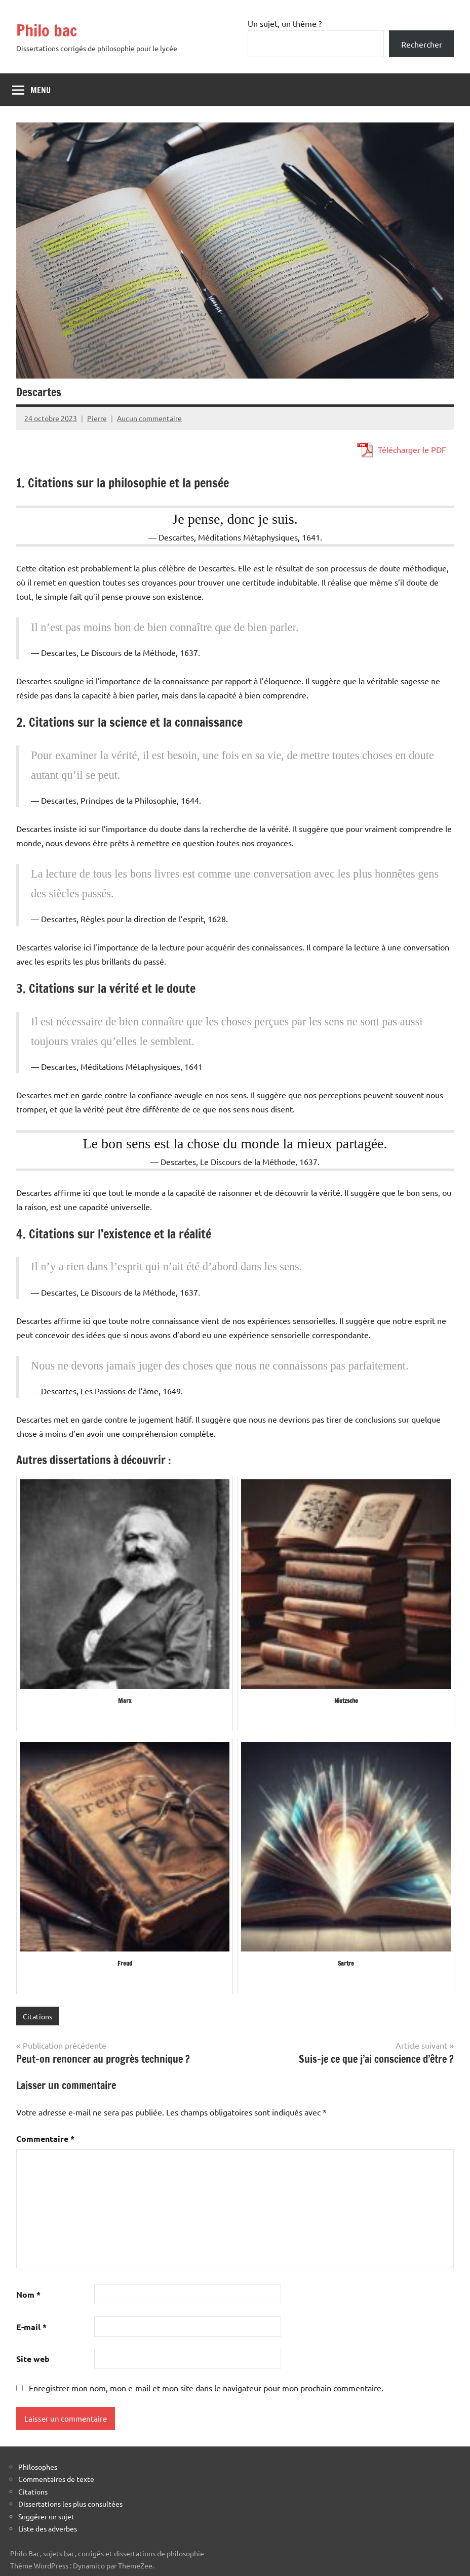  Describe the element at coordinates (70, 2503) in the screenshot. I see `Dissertations les plus consultées` at that location.